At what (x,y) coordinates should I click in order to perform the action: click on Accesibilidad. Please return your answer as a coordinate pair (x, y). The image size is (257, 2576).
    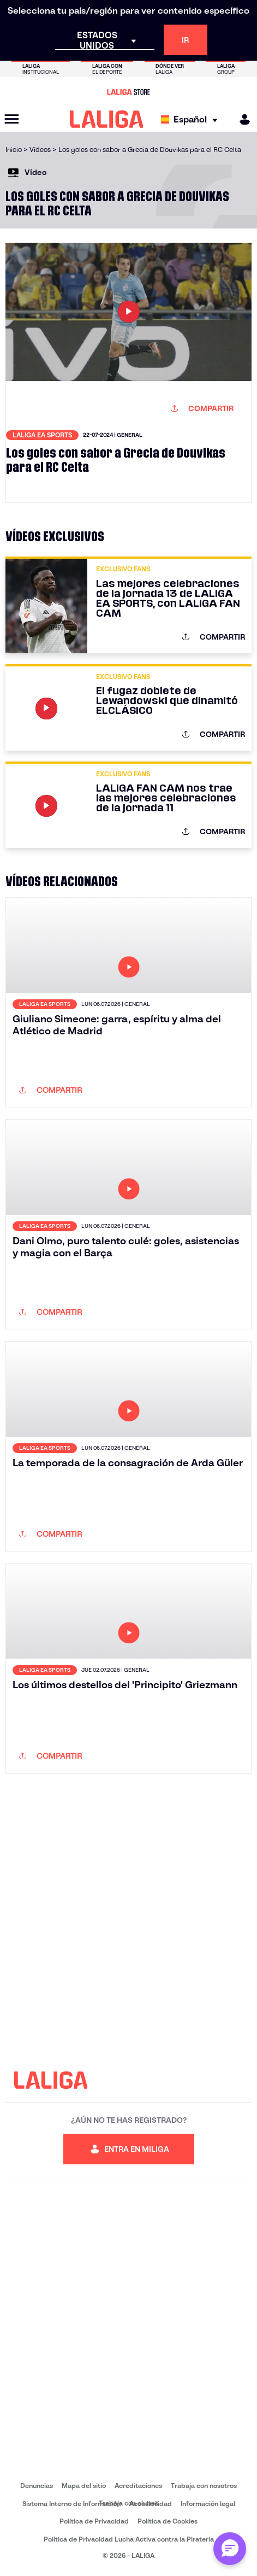
    Looking at the image, I should click on (150, 2503).